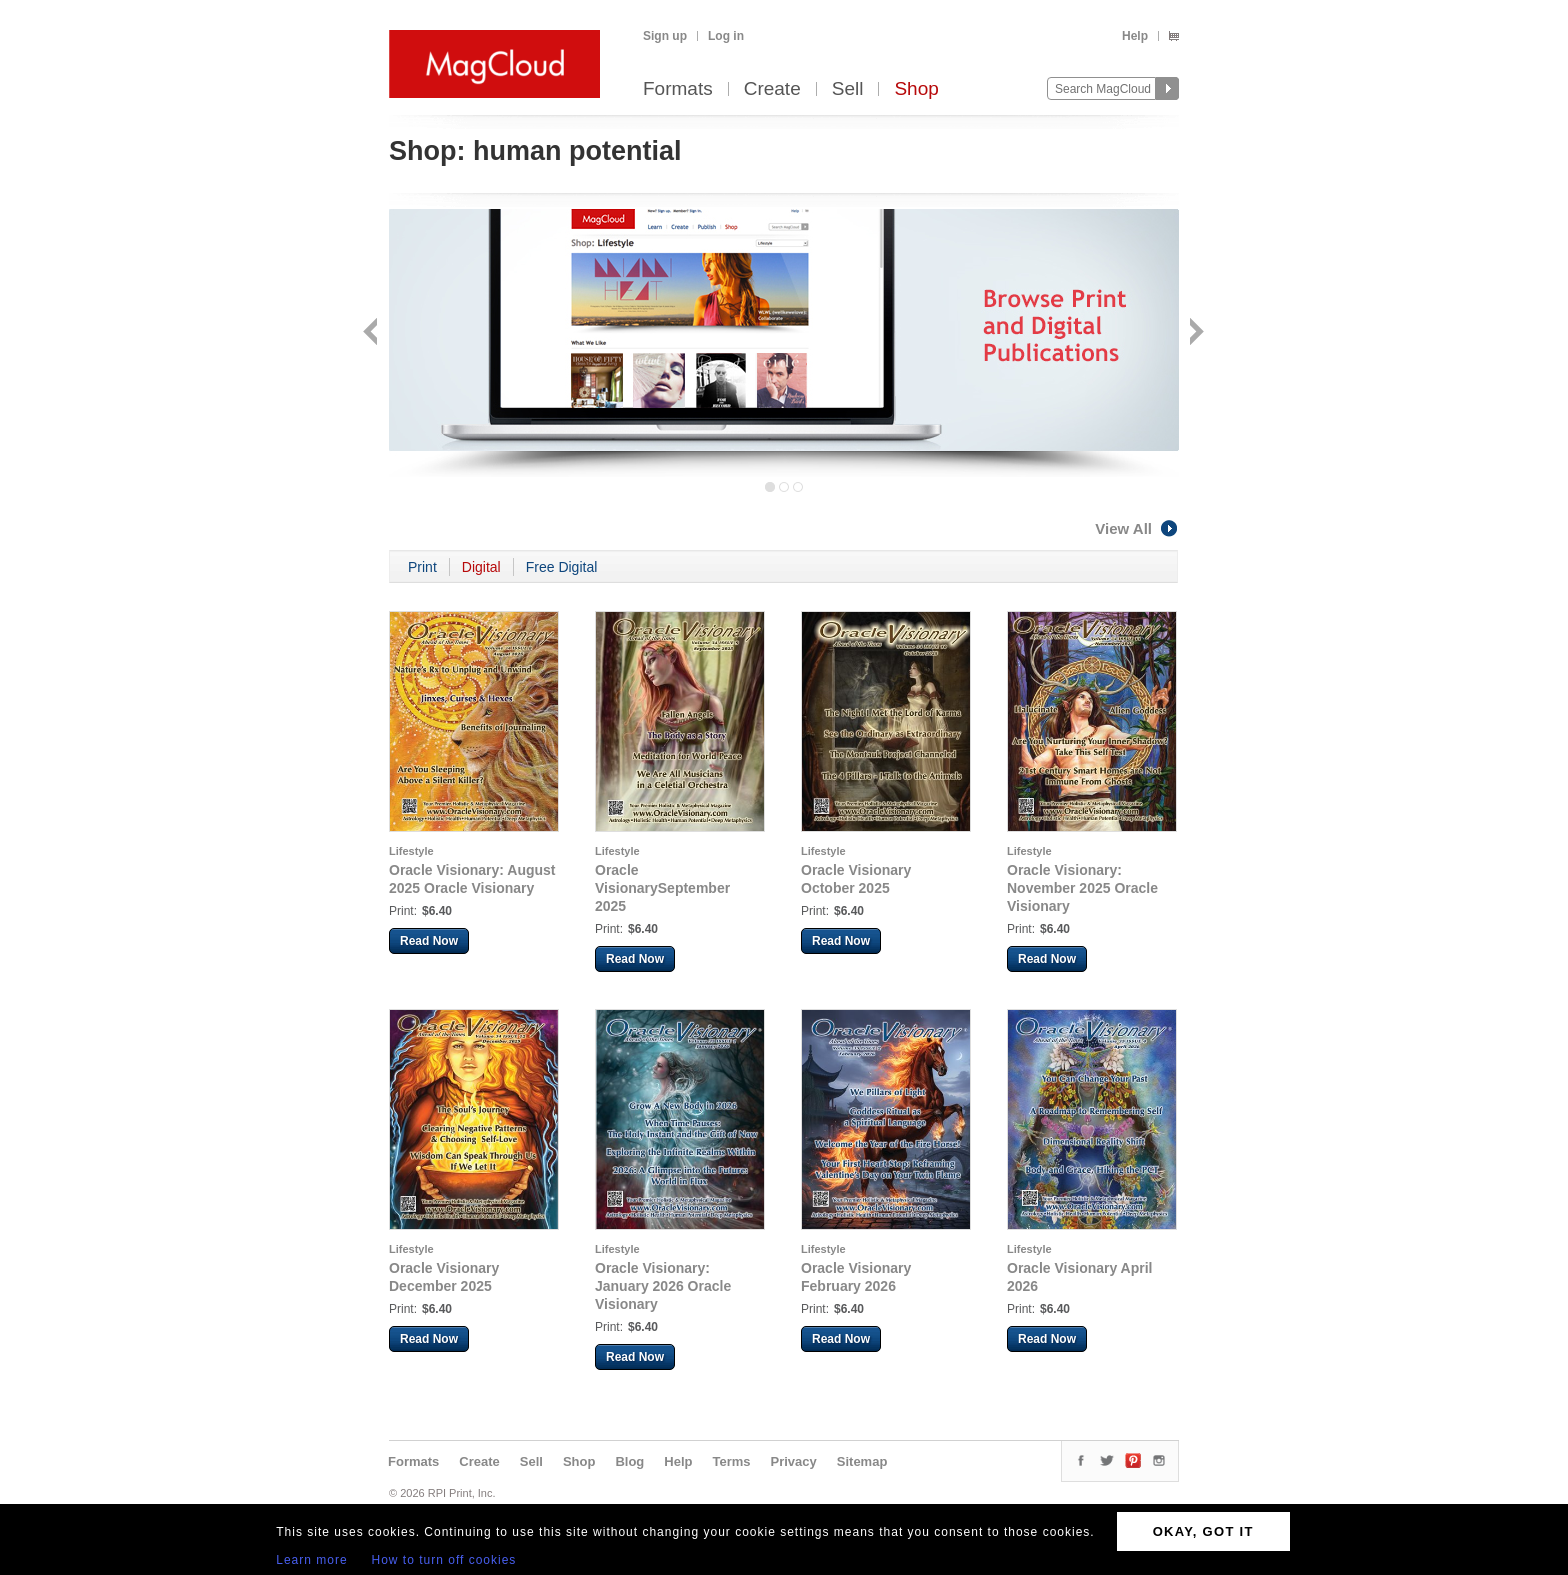 The height and width of the screenshot is (1575, 1568). What do you see at coordinates (1082, 888) in the screenshot?
I see `Oracle Visionary: November 2025 Oracle Visionary` at bounding box center [1082, 888].